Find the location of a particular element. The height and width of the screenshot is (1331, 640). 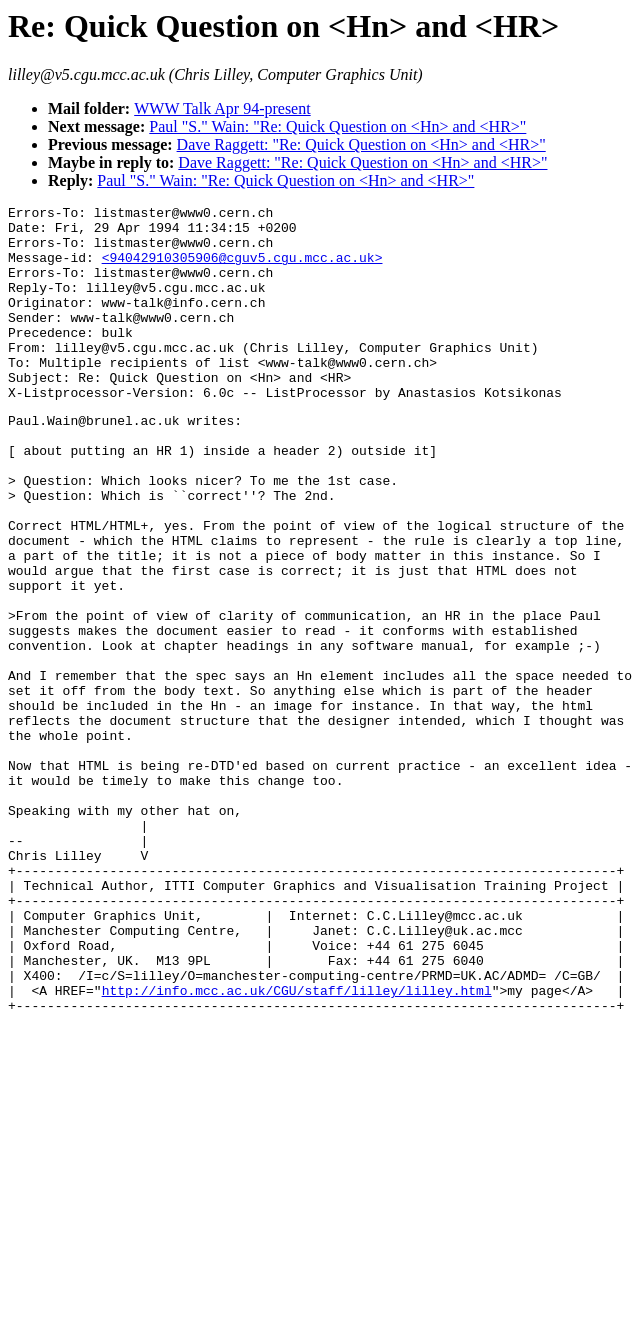

http://info.mcc.ac.uk/CGU/staff/lilley/lilley.html is located at coordinates (297, 1146).